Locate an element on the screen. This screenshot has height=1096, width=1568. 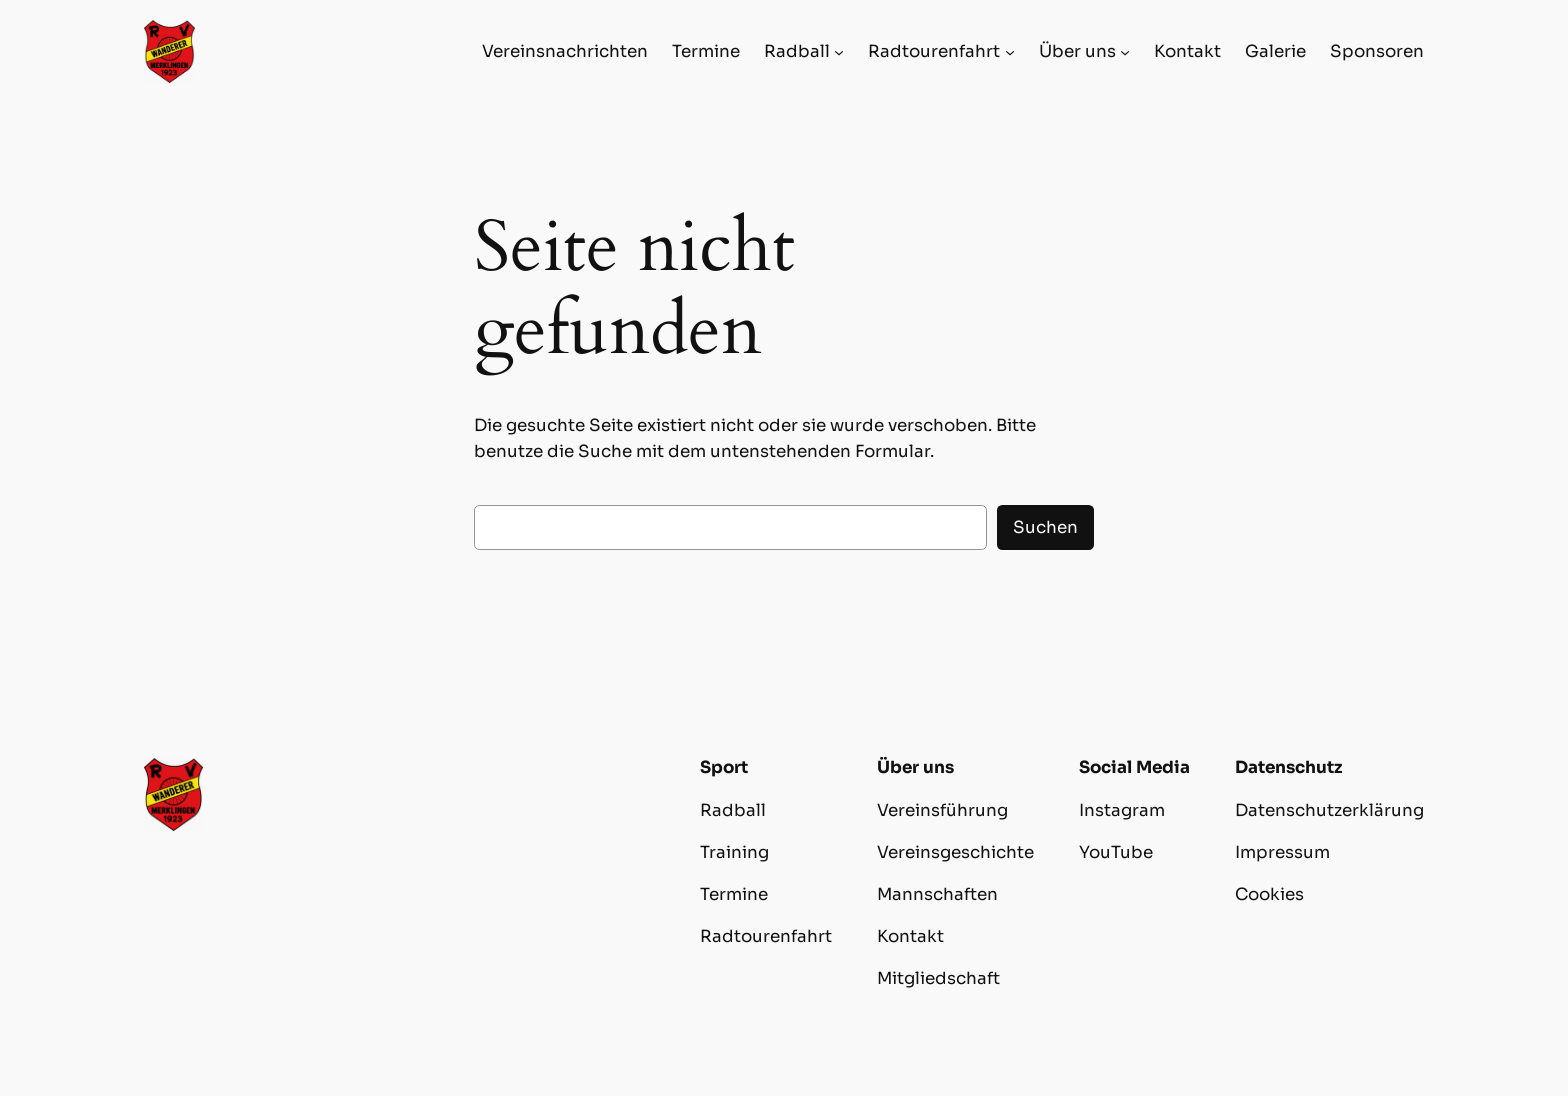
[Untermenü von Radtourenfahrt] is located at coordinates (1010, 52).